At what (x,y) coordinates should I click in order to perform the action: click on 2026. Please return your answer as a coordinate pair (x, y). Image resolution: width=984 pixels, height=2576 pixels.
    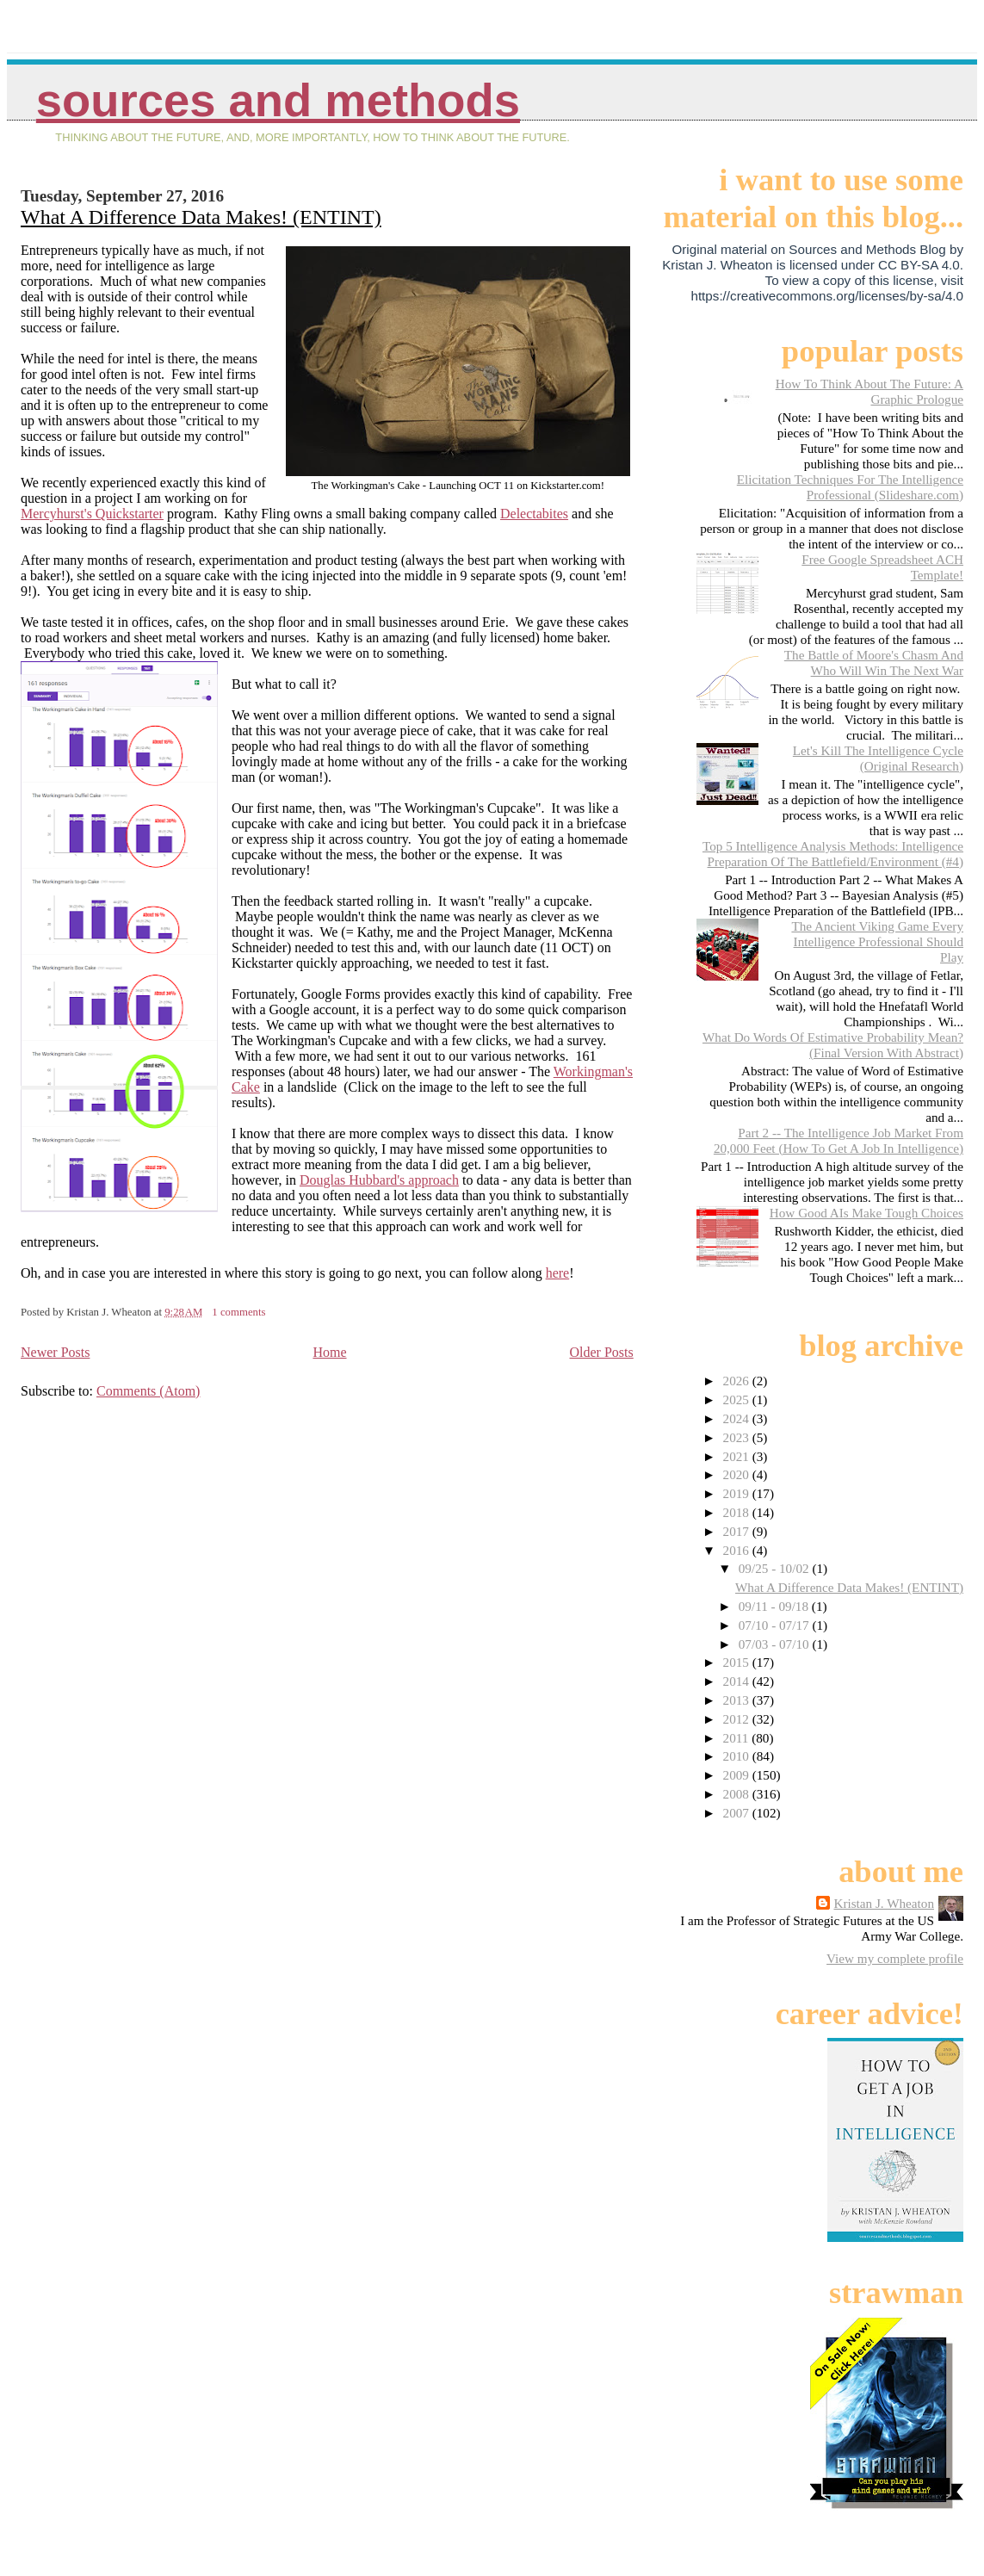
    Looking at the image, I should click on (737, 1380).